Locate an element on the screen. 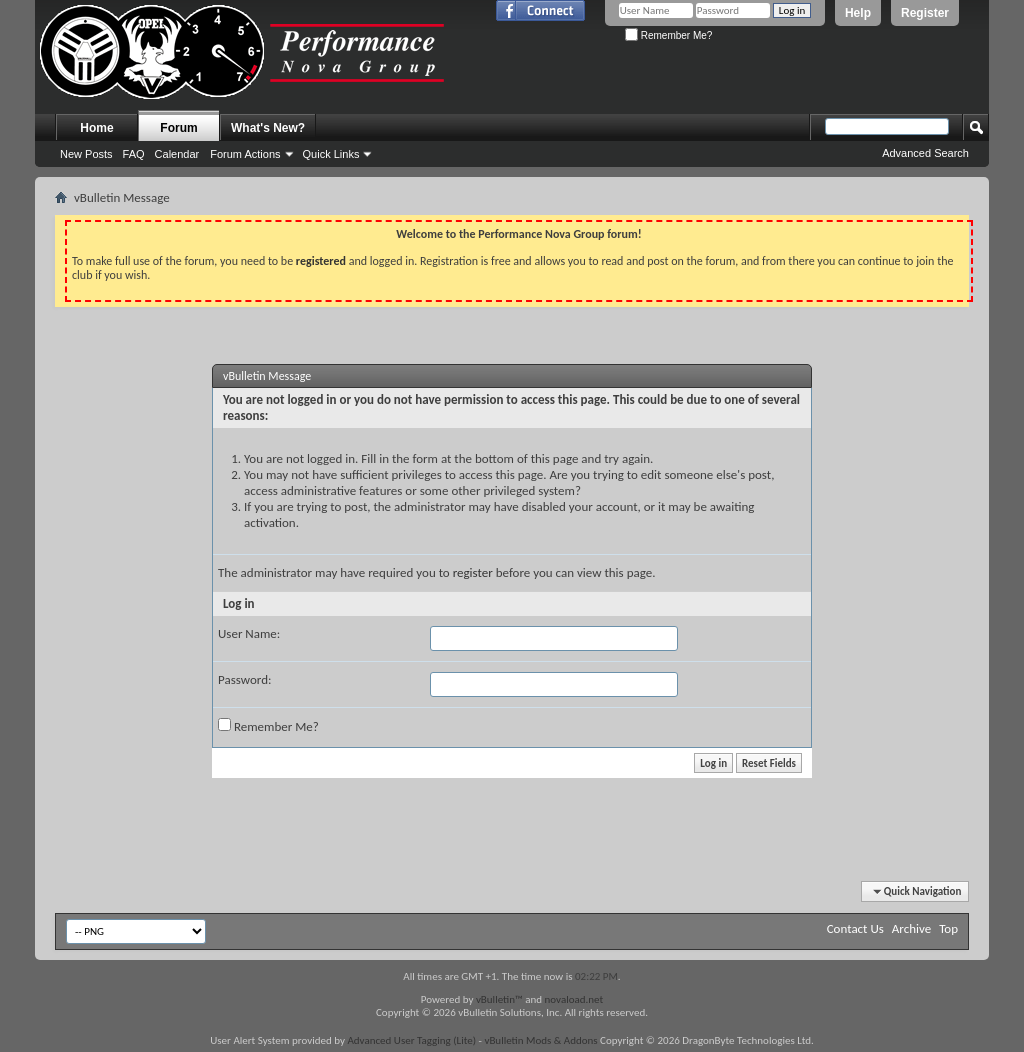 This screenshot has height=1052, width=1024. register is located at coordinates (473, 572).